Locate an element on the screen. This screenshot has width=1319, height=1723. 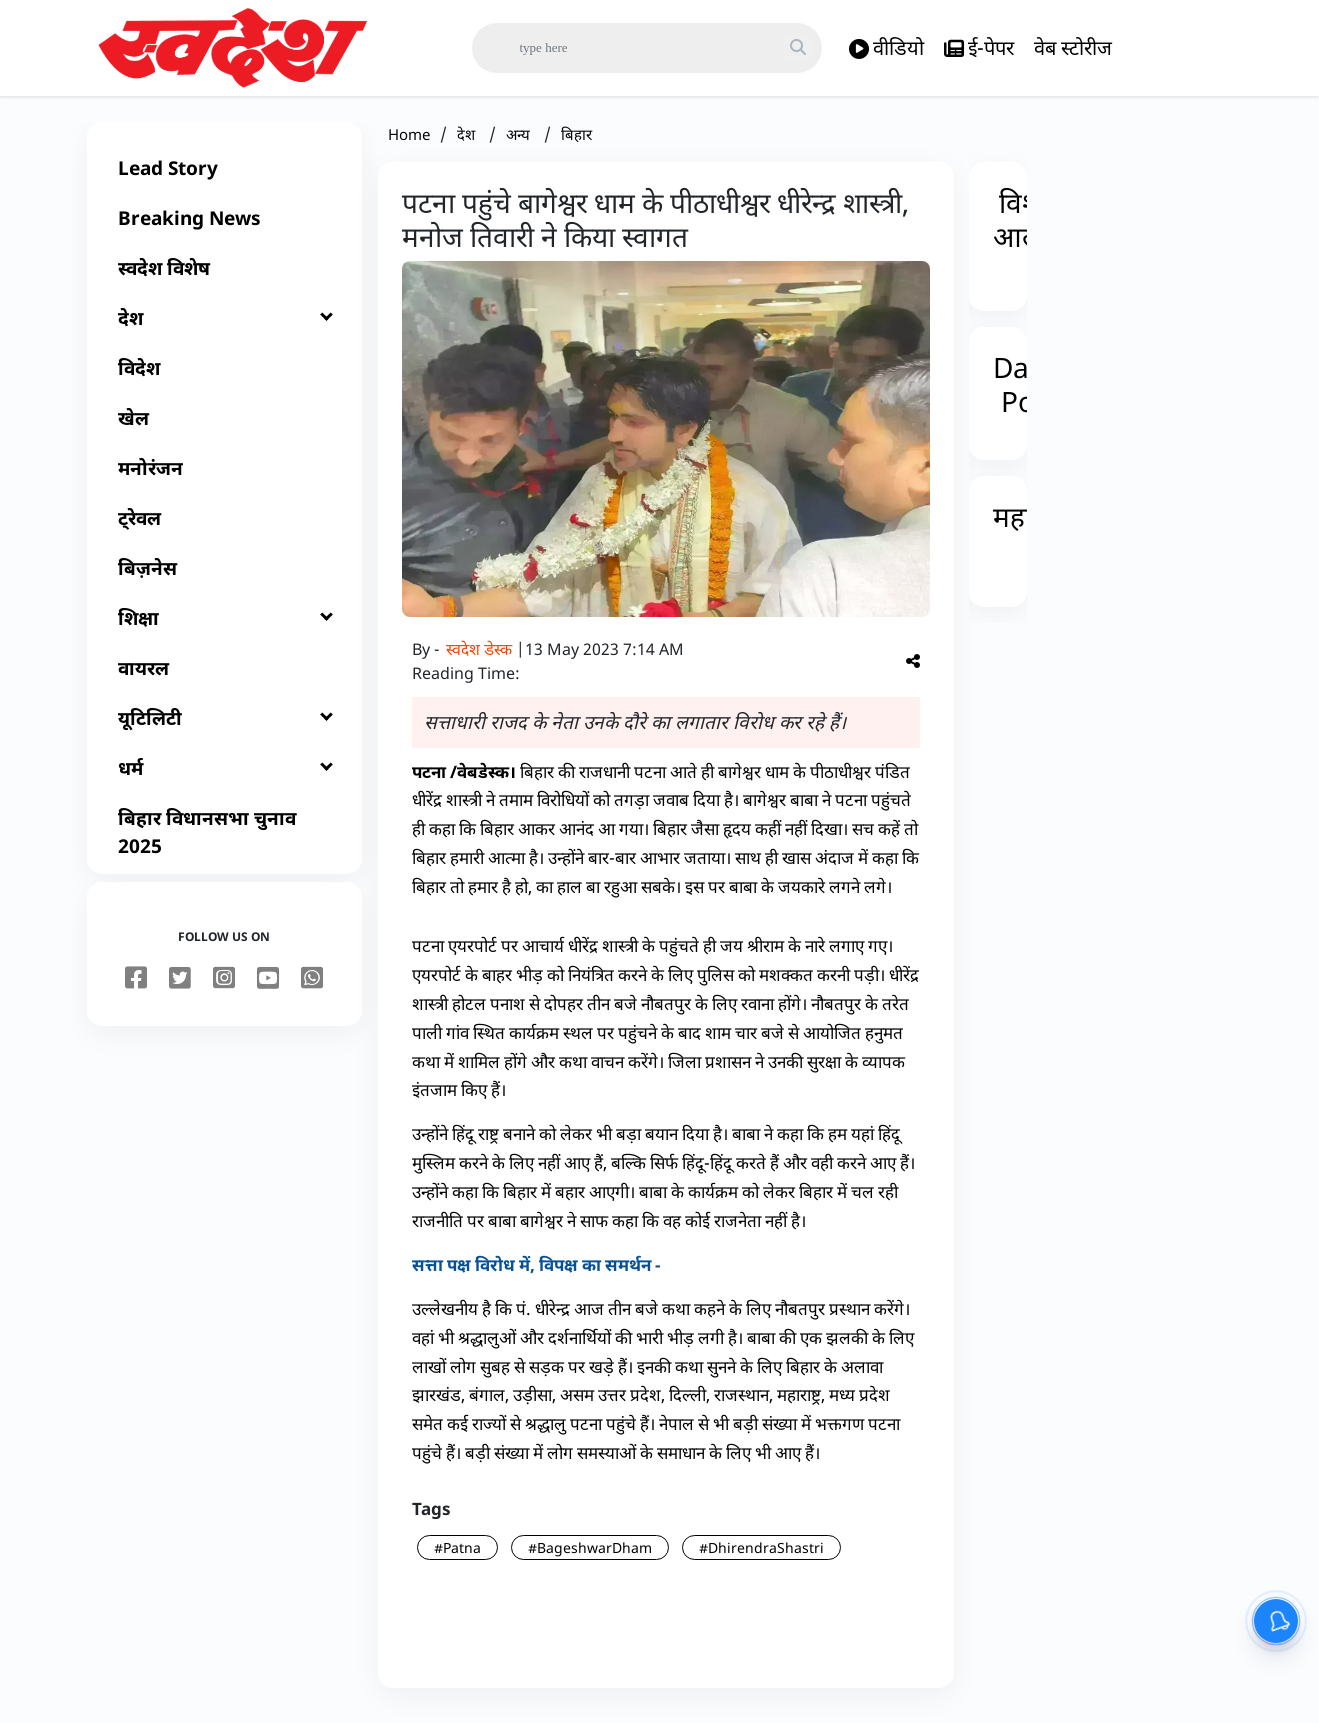
देश is located at coordinates (468, 142).